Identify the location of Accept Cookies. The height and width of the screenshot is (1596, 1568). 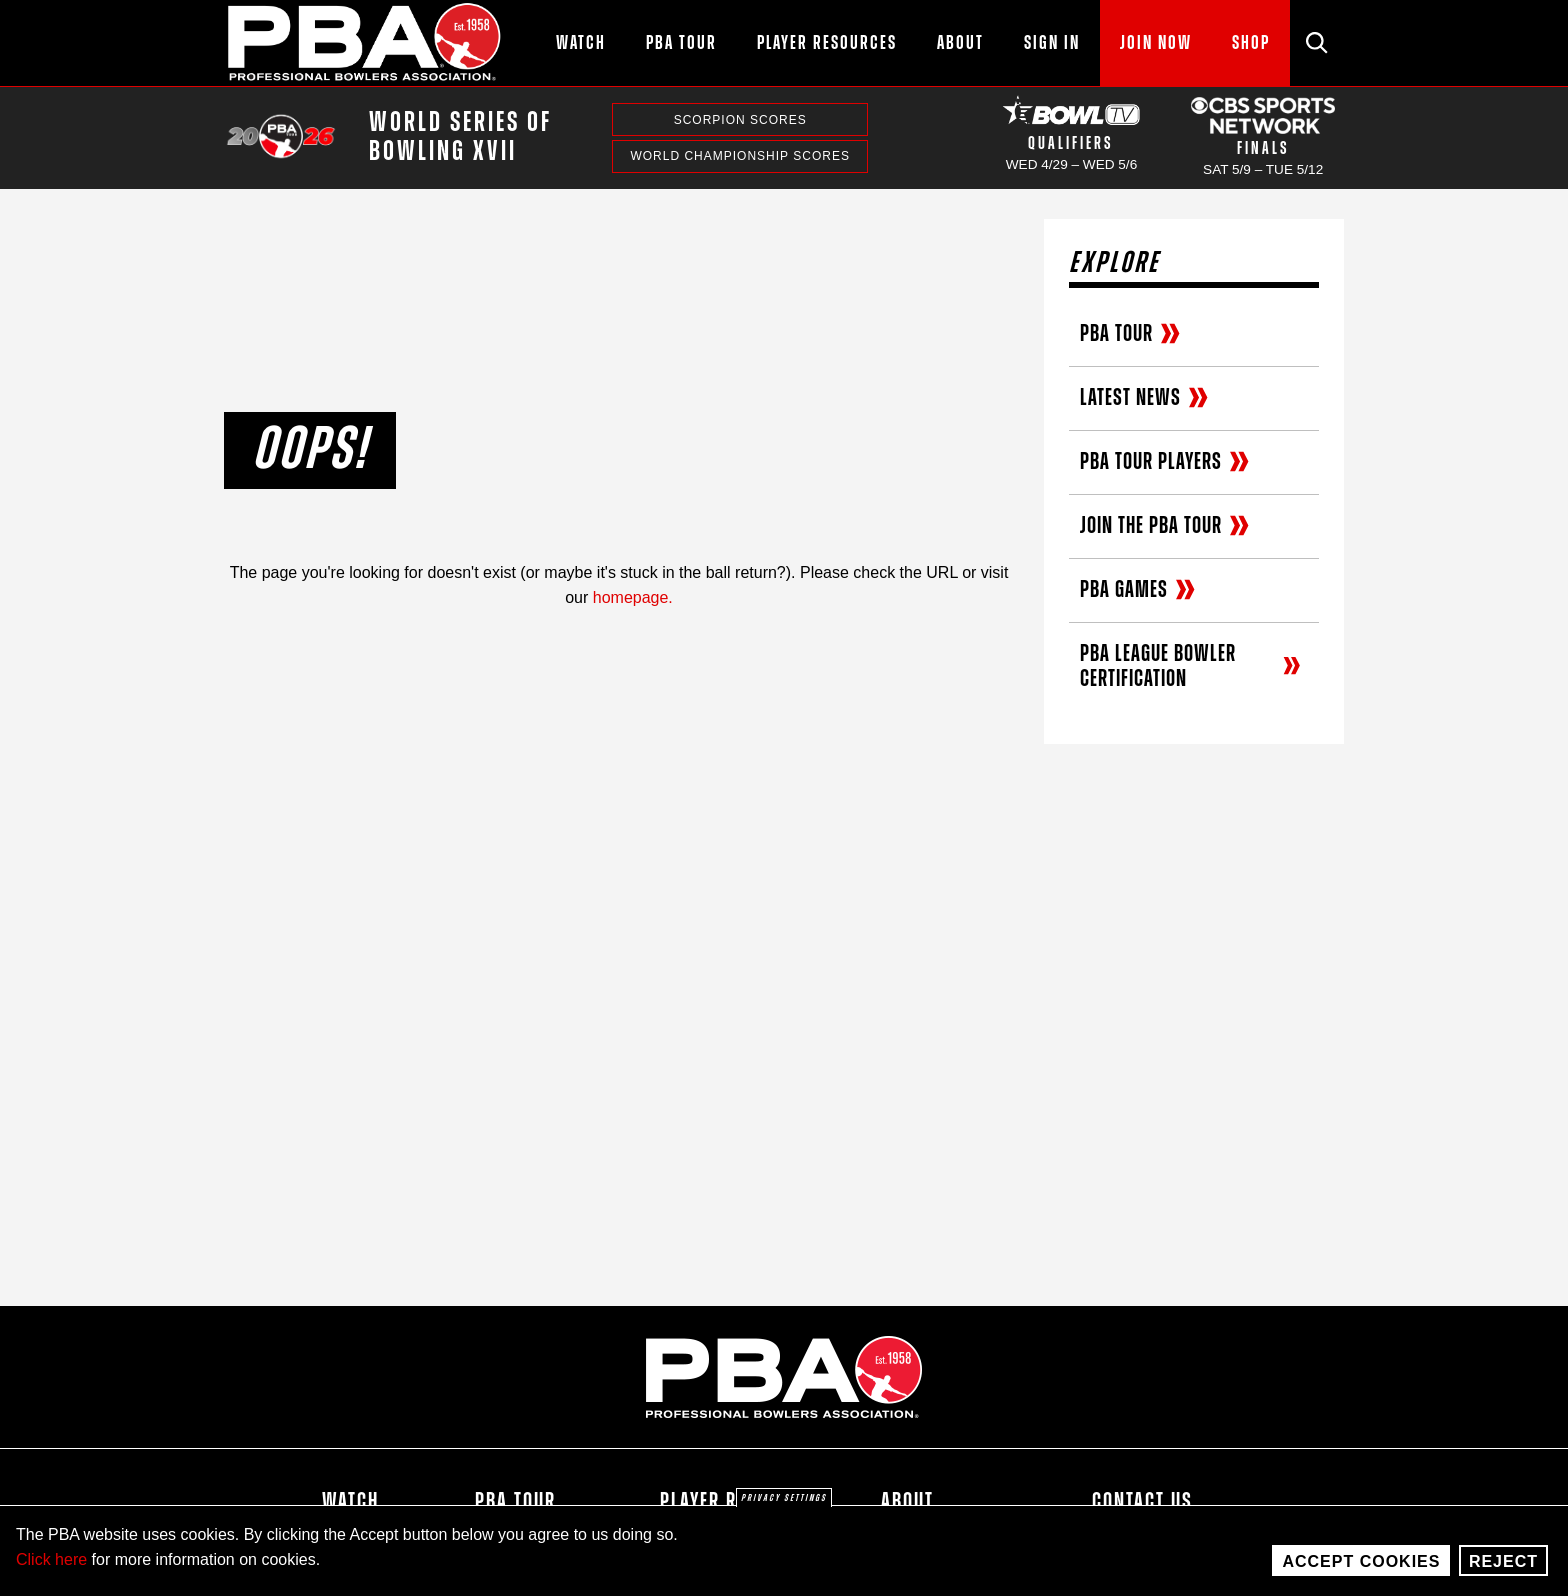
(1361, 1561).